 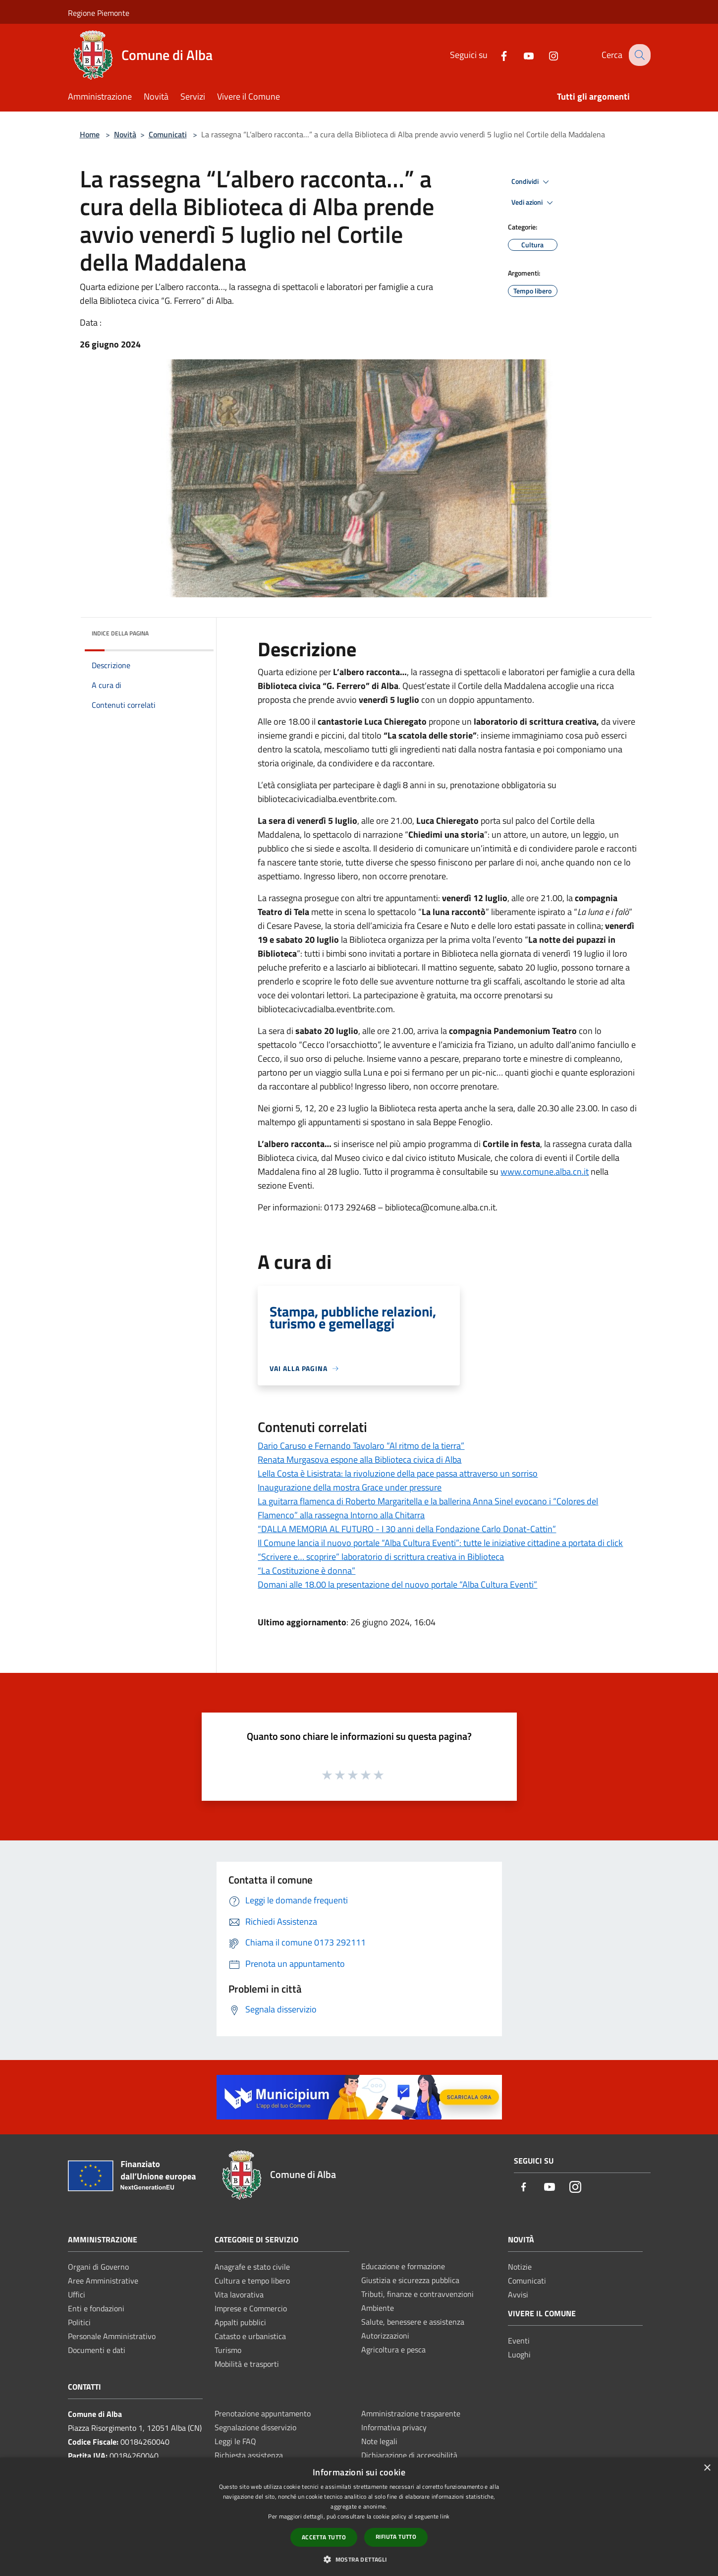 What do you see at coordinates (350, 1487) in the screenshot?
I see `Inaugurazione della mostra Grace under pressure` at bounding box center [350, 1487].